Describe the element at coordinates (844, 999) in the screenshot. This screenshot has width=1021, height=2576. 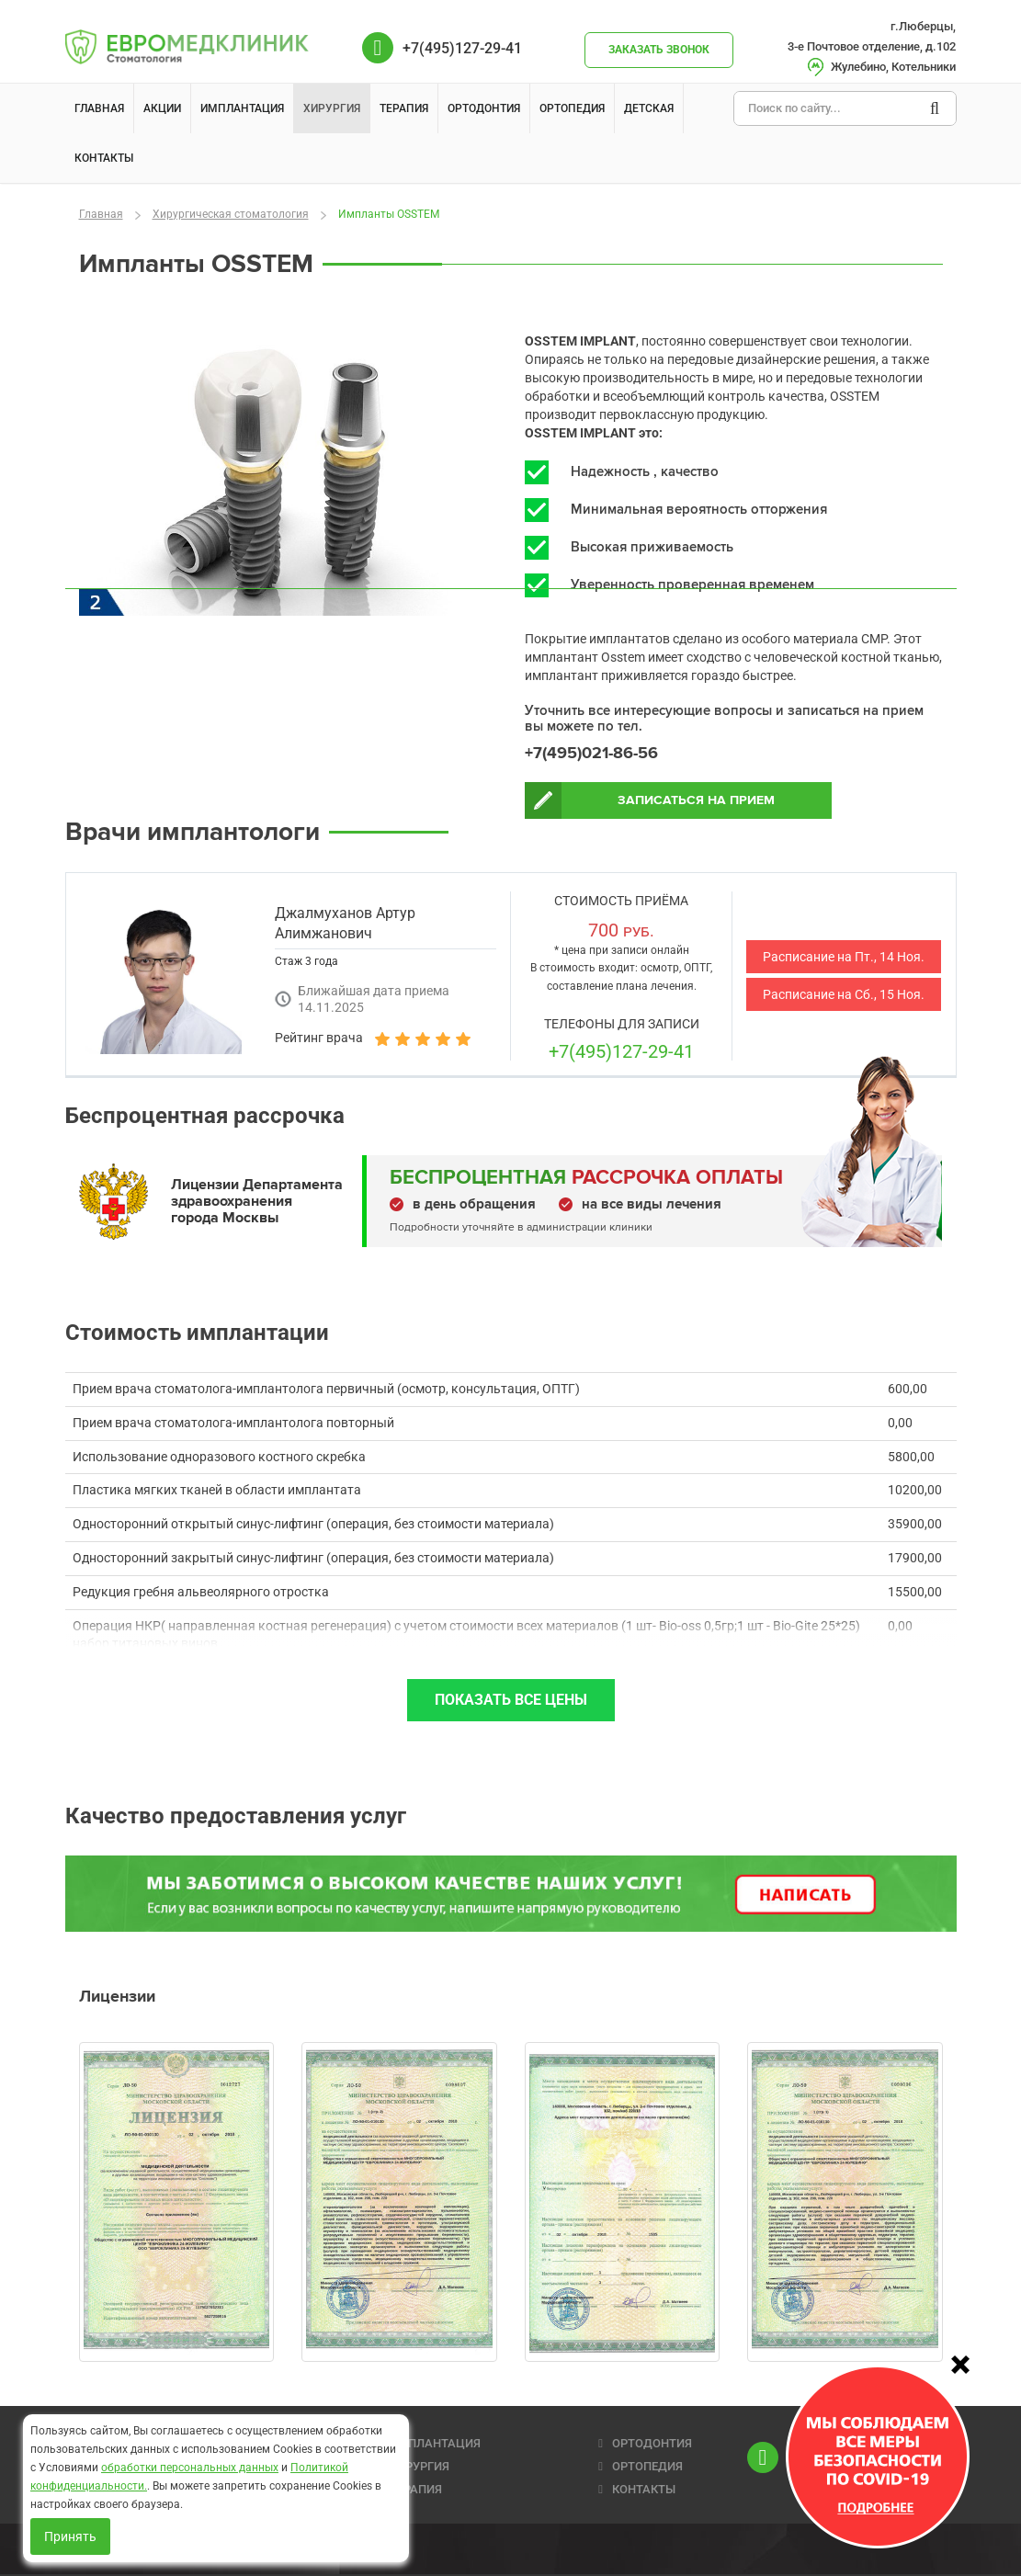
I see `Расписание на Сб., 15 Ноя.` at that location.